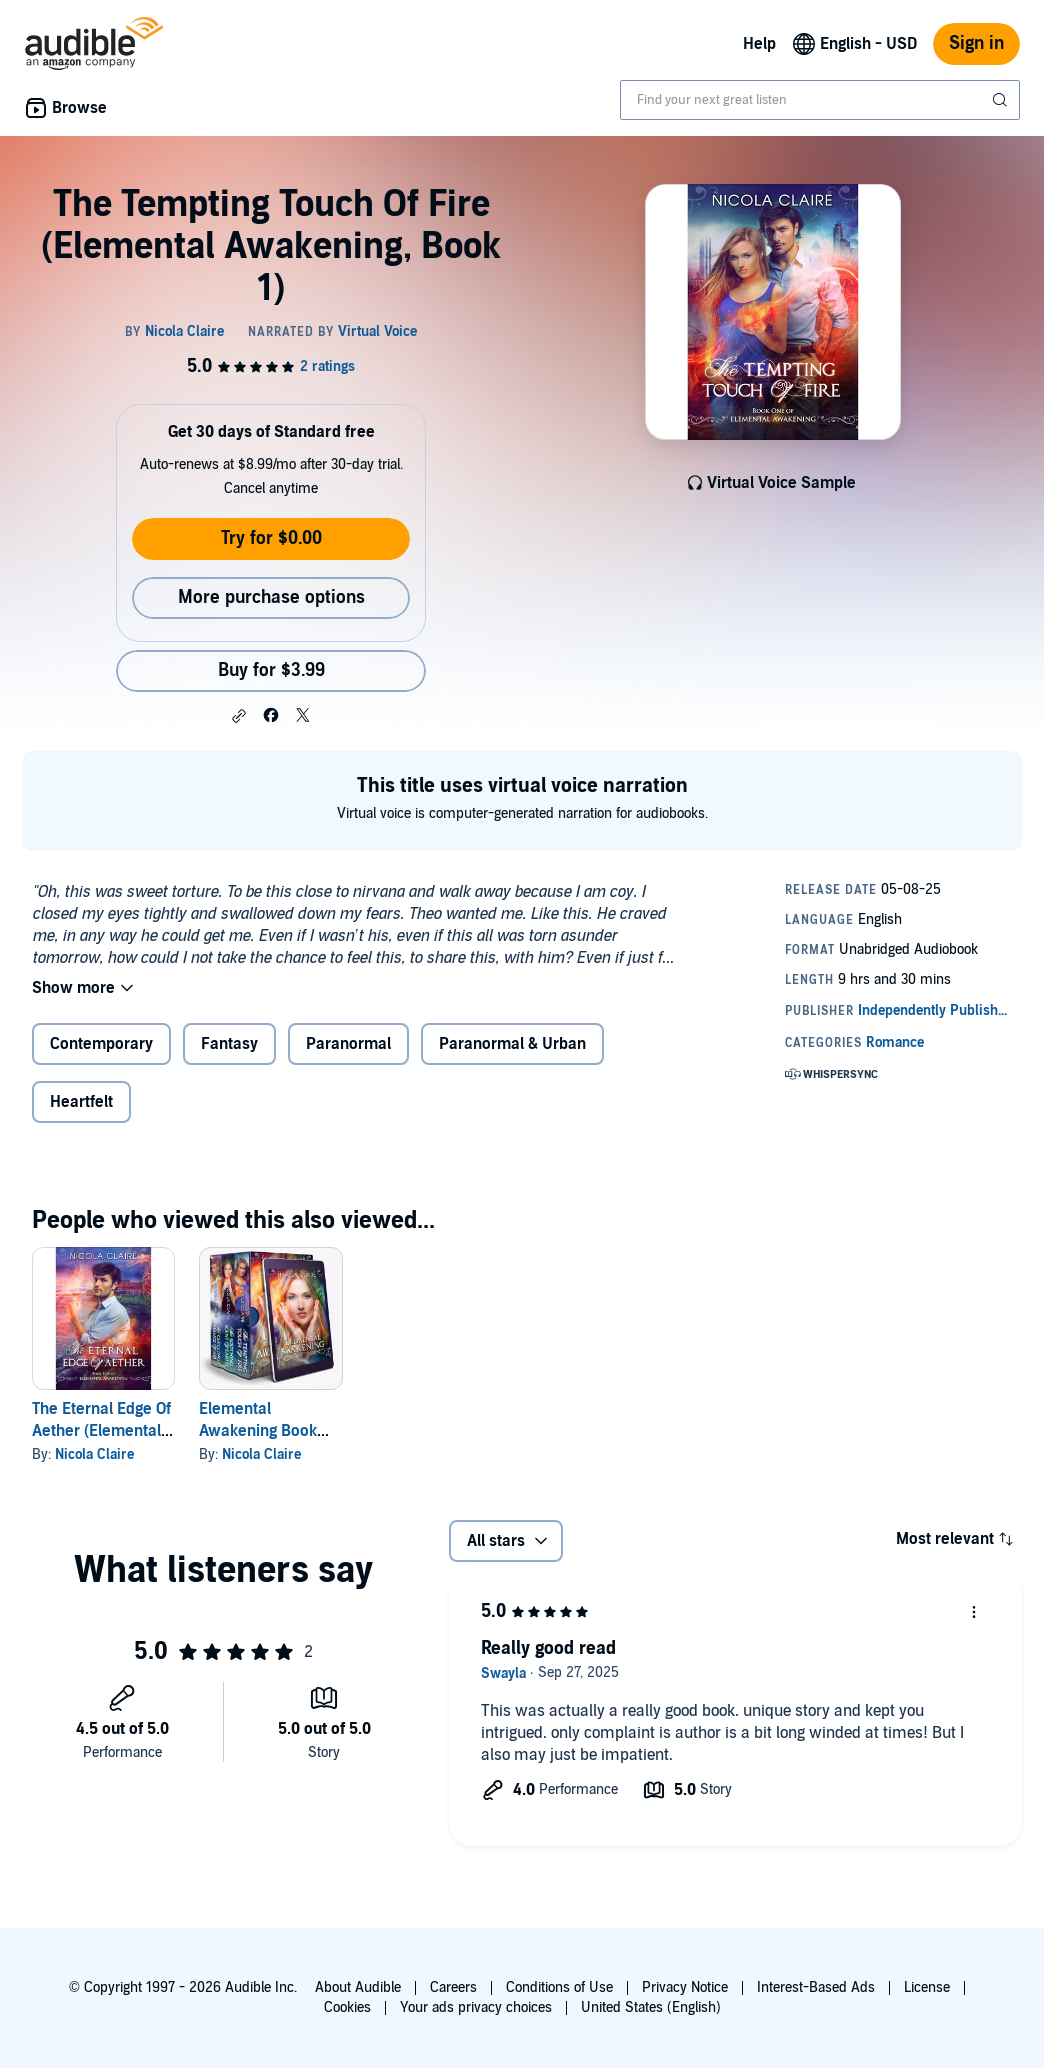 This screenshot has height=2068, width=1044. I want to click on Heartfelt, so click(81, 1102).